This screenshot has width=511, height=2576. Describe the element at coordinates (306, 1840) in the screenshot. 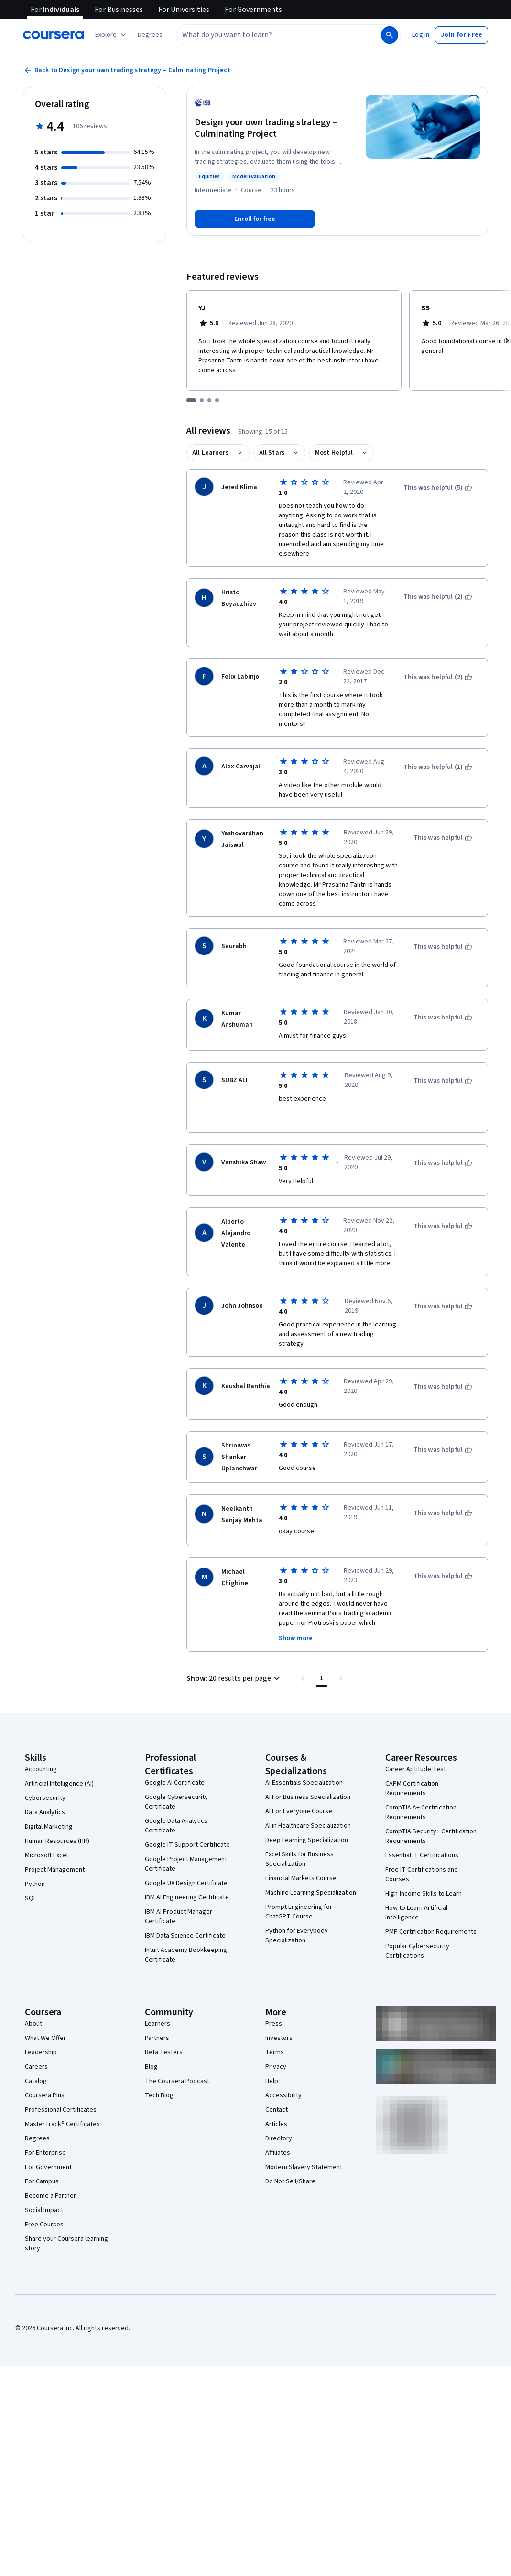

I see `Deep Learning Specialization` at that location.